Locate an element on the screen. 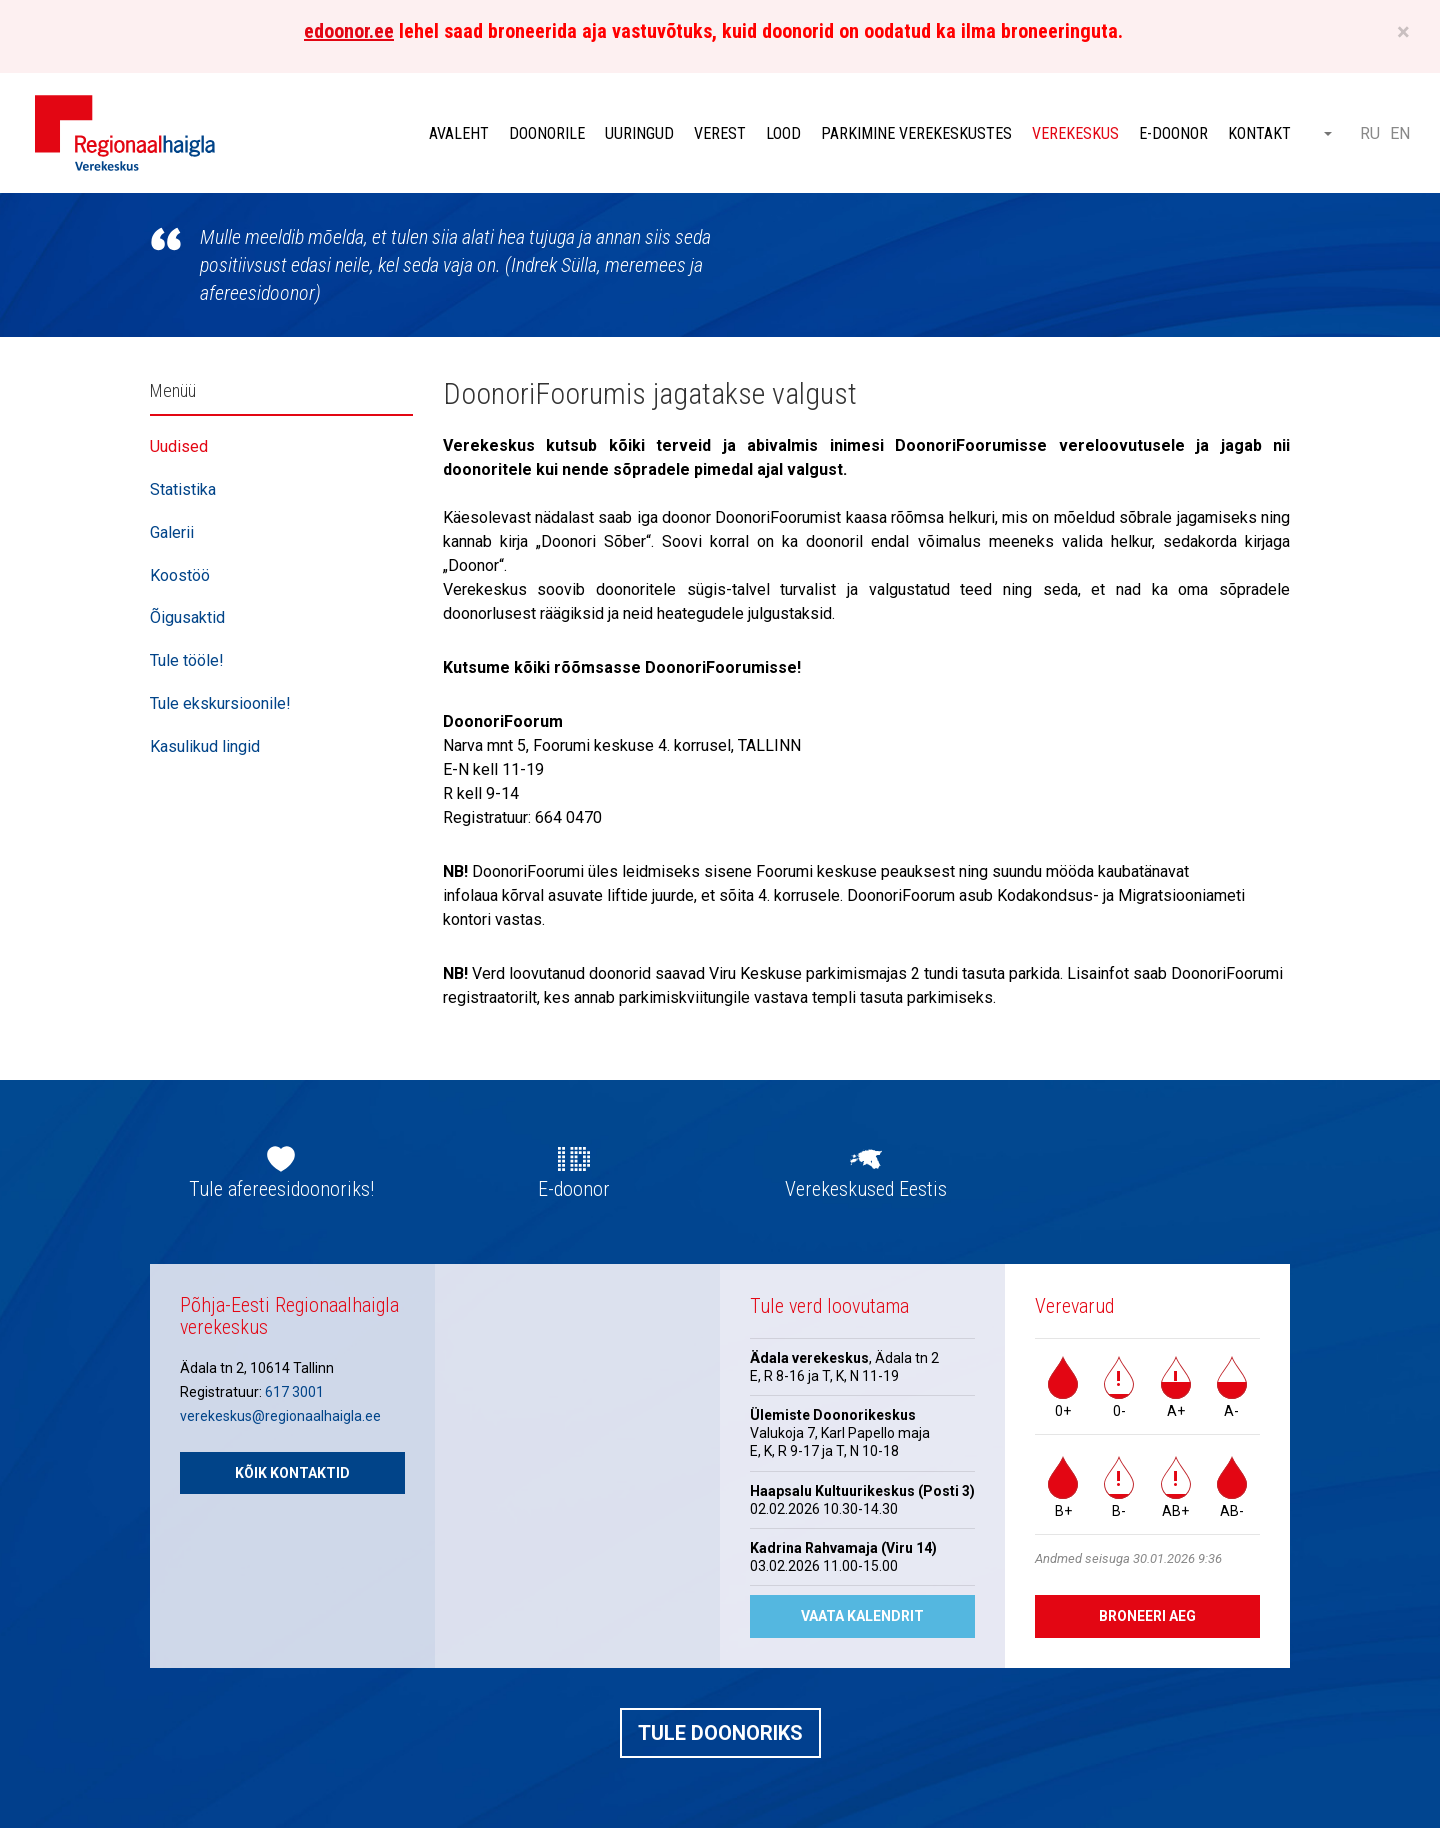  Verest is located at coordinates (720, 133).